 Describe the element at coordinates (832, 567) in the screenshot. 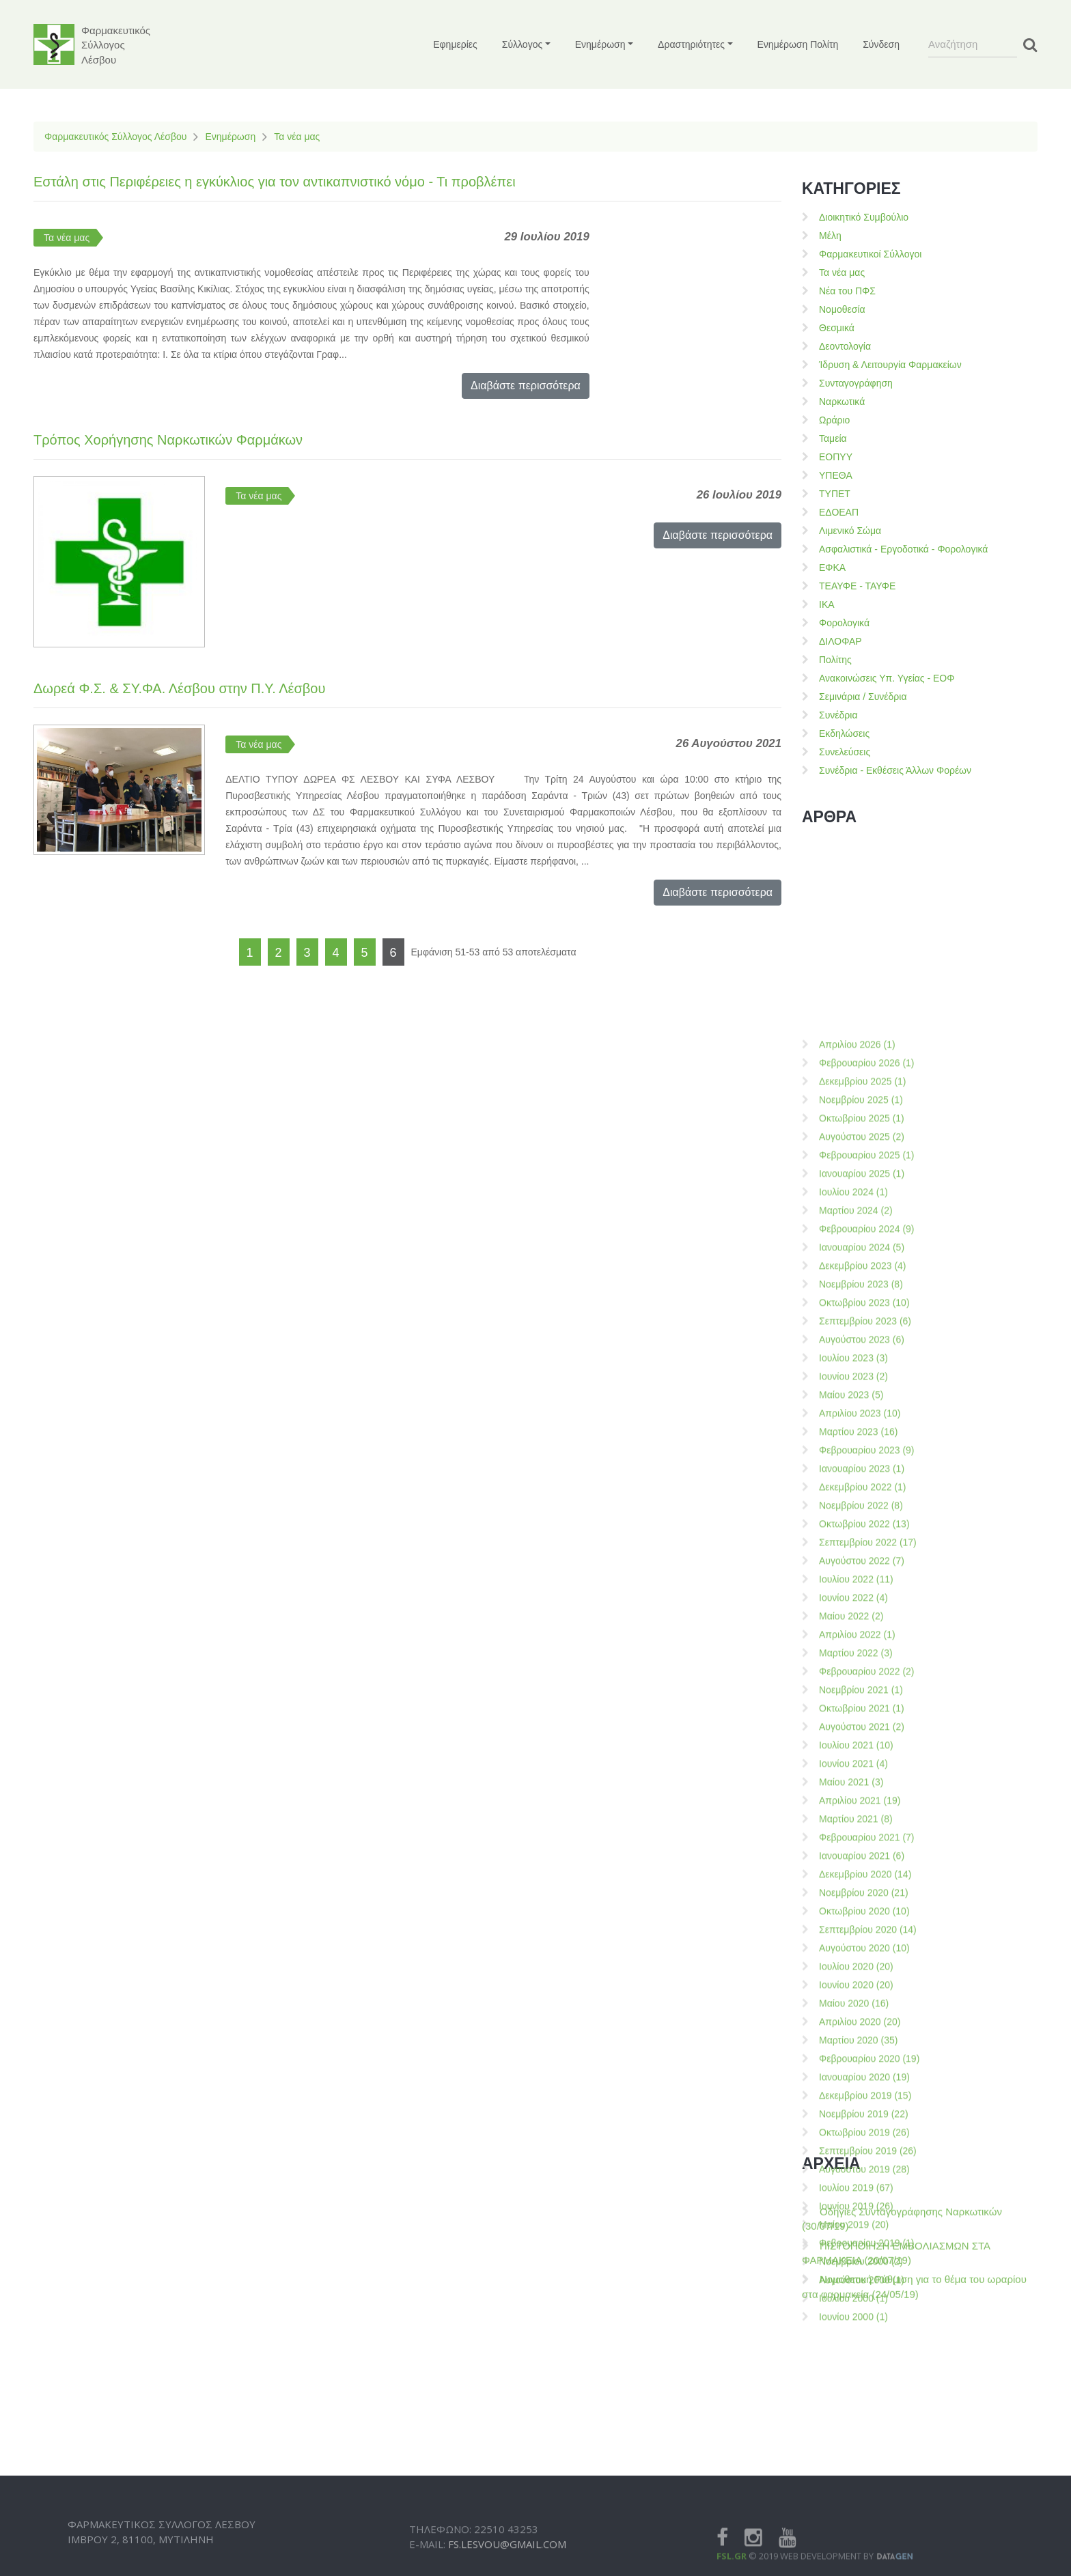

I see `ΕΦΚΑ` at that location.